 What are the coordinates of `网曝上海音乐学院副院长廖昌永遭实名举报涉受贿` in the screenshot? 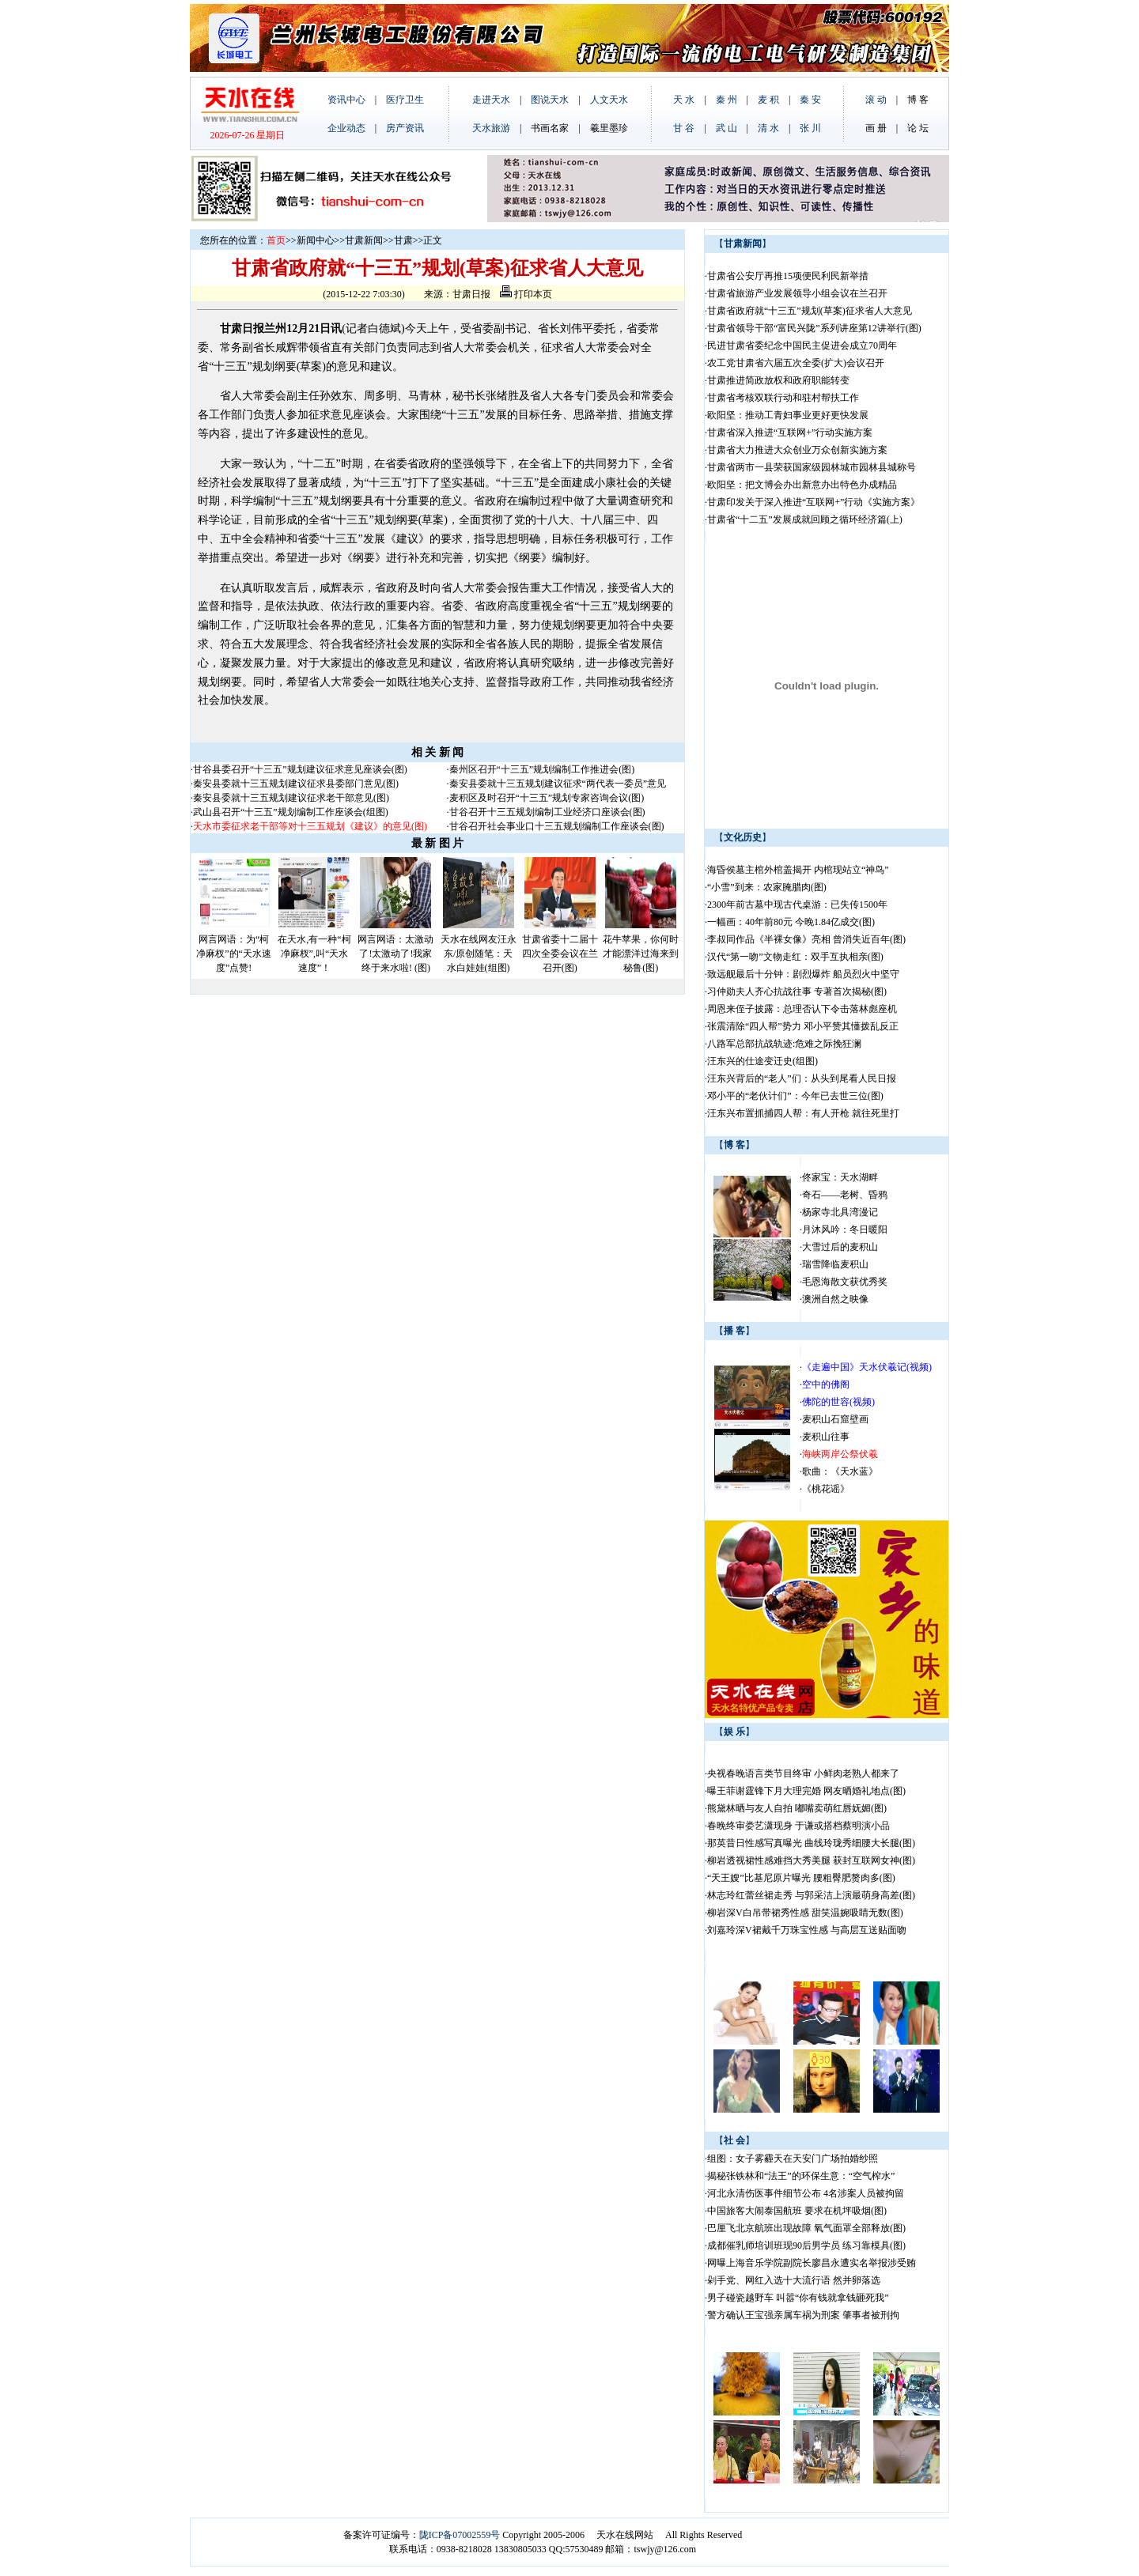 It's located at (811, 2262).